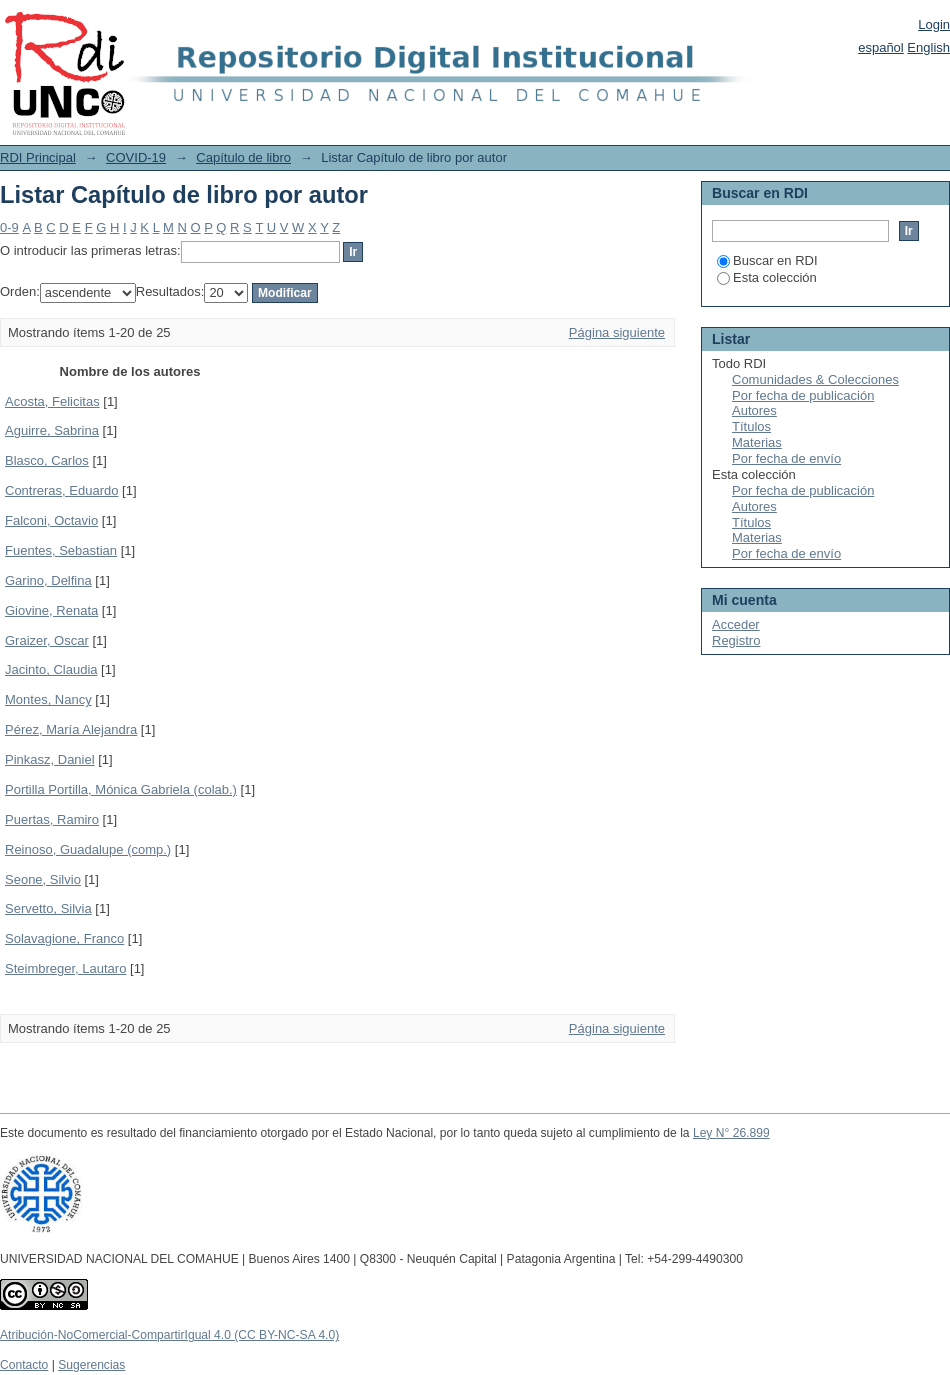 The width and height of the screenshot is (950, 1375). Describe the element at coordinates (736, 624) in the screenshot. I see `Acceder` at that location.